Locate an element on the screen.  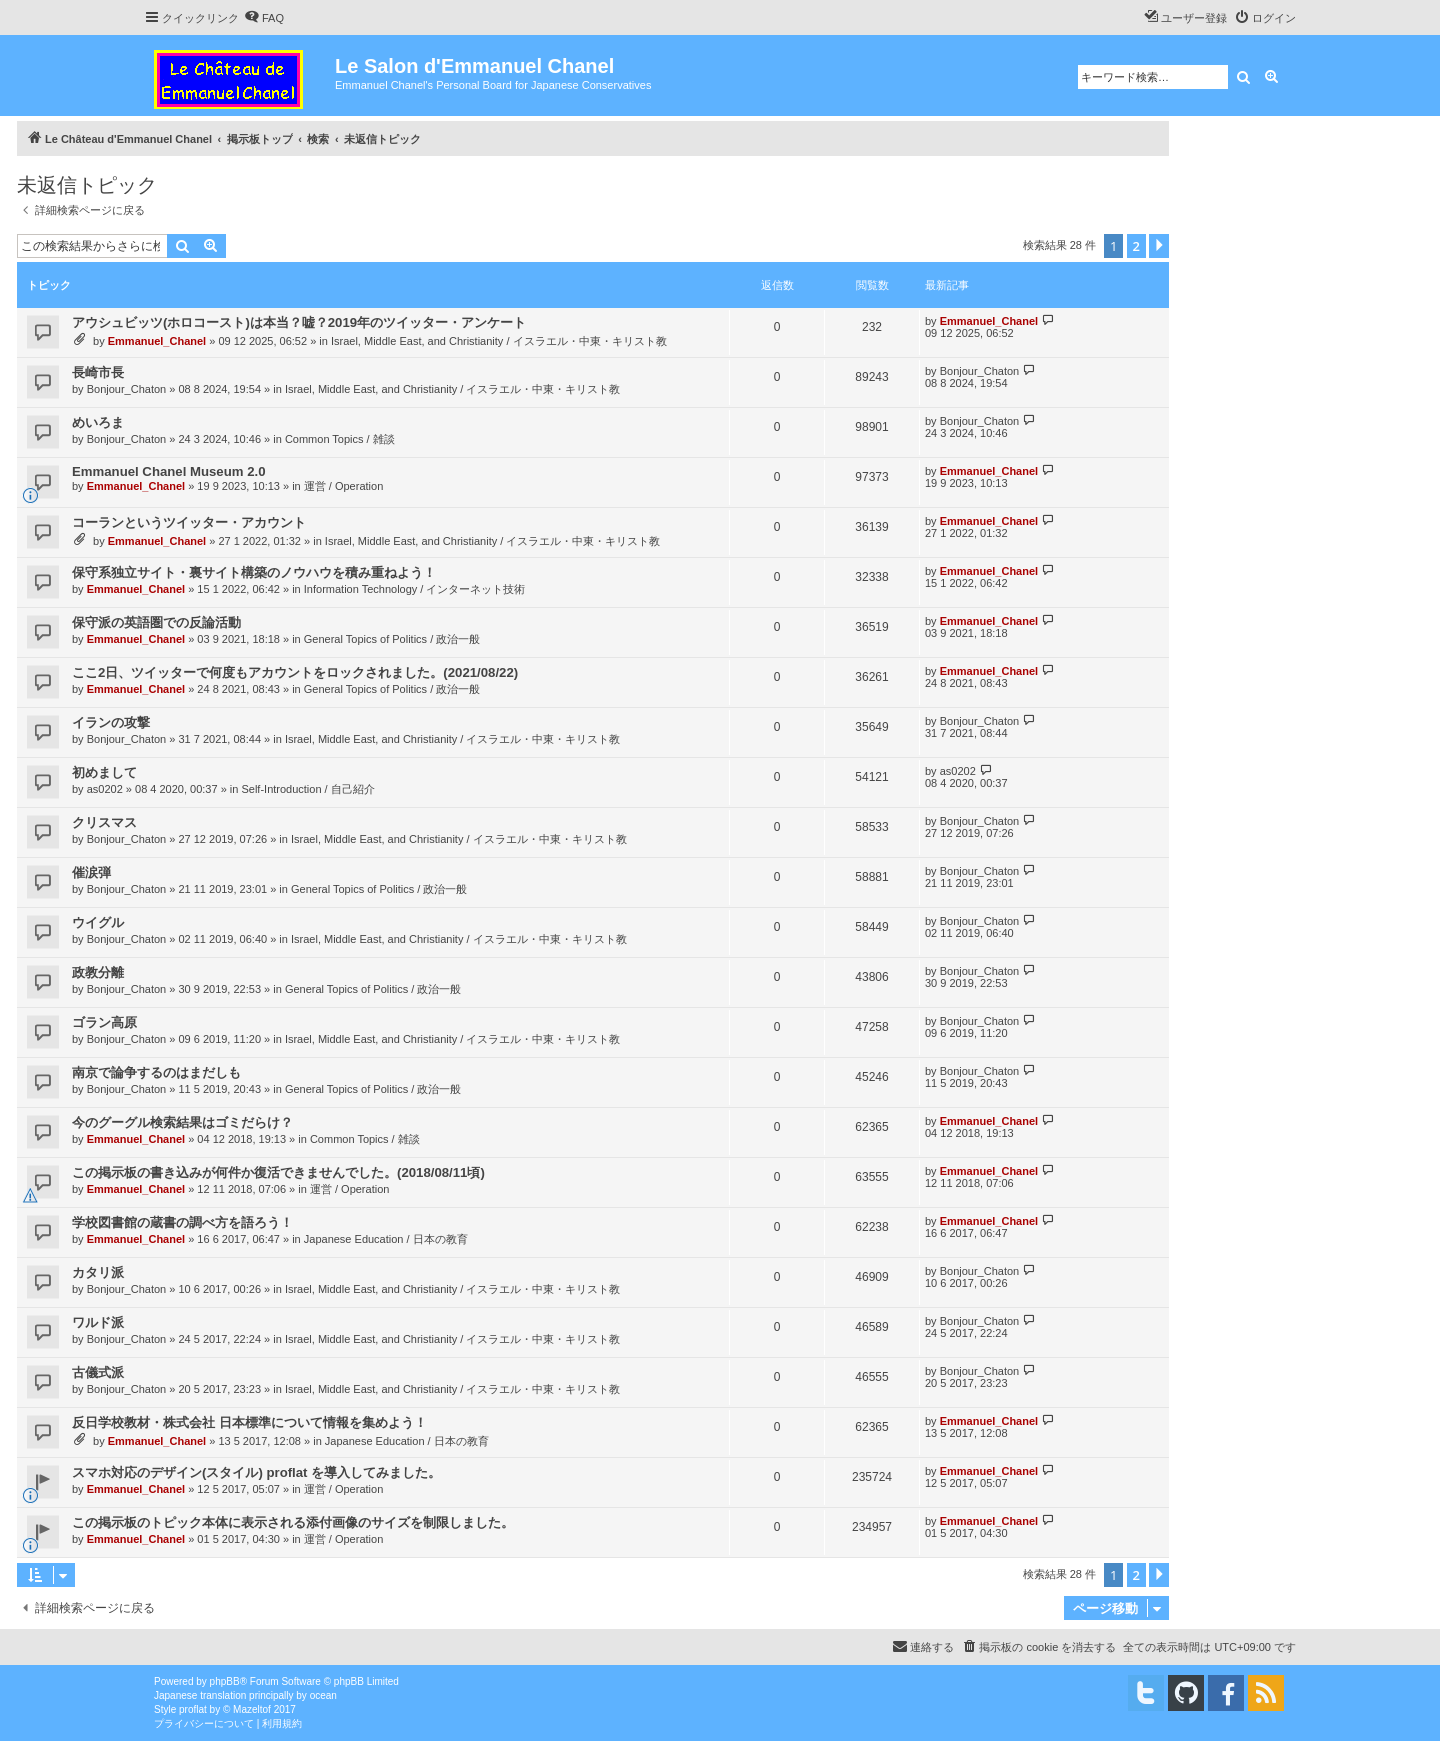
Self-Introduction / 自己紹介 is located at coordinates (307, 789).